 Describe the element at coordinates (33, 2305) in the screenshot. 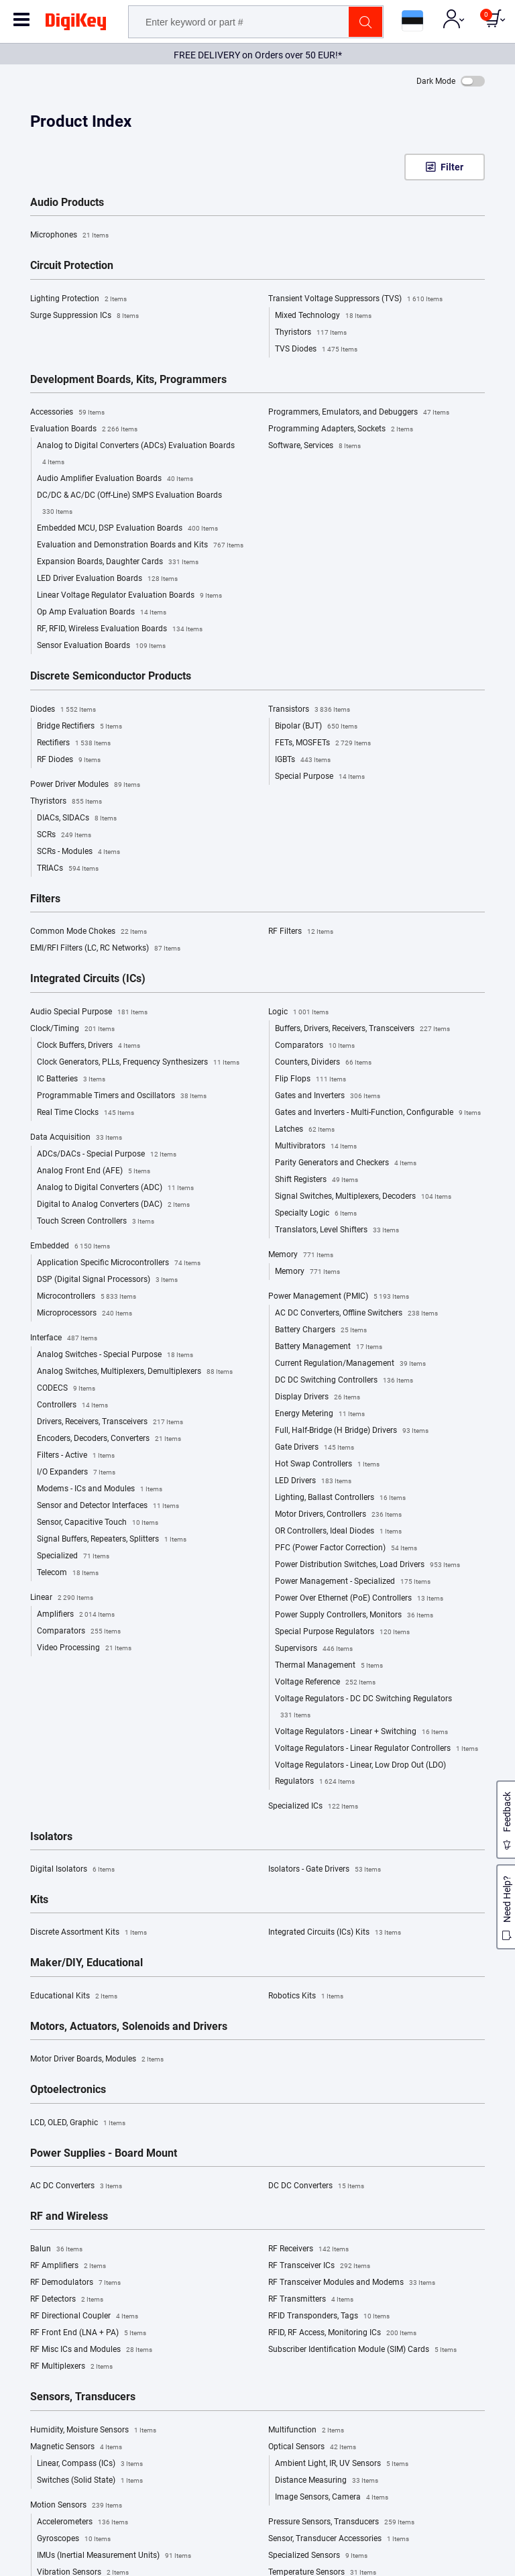

I see `Newsroom` at that location.